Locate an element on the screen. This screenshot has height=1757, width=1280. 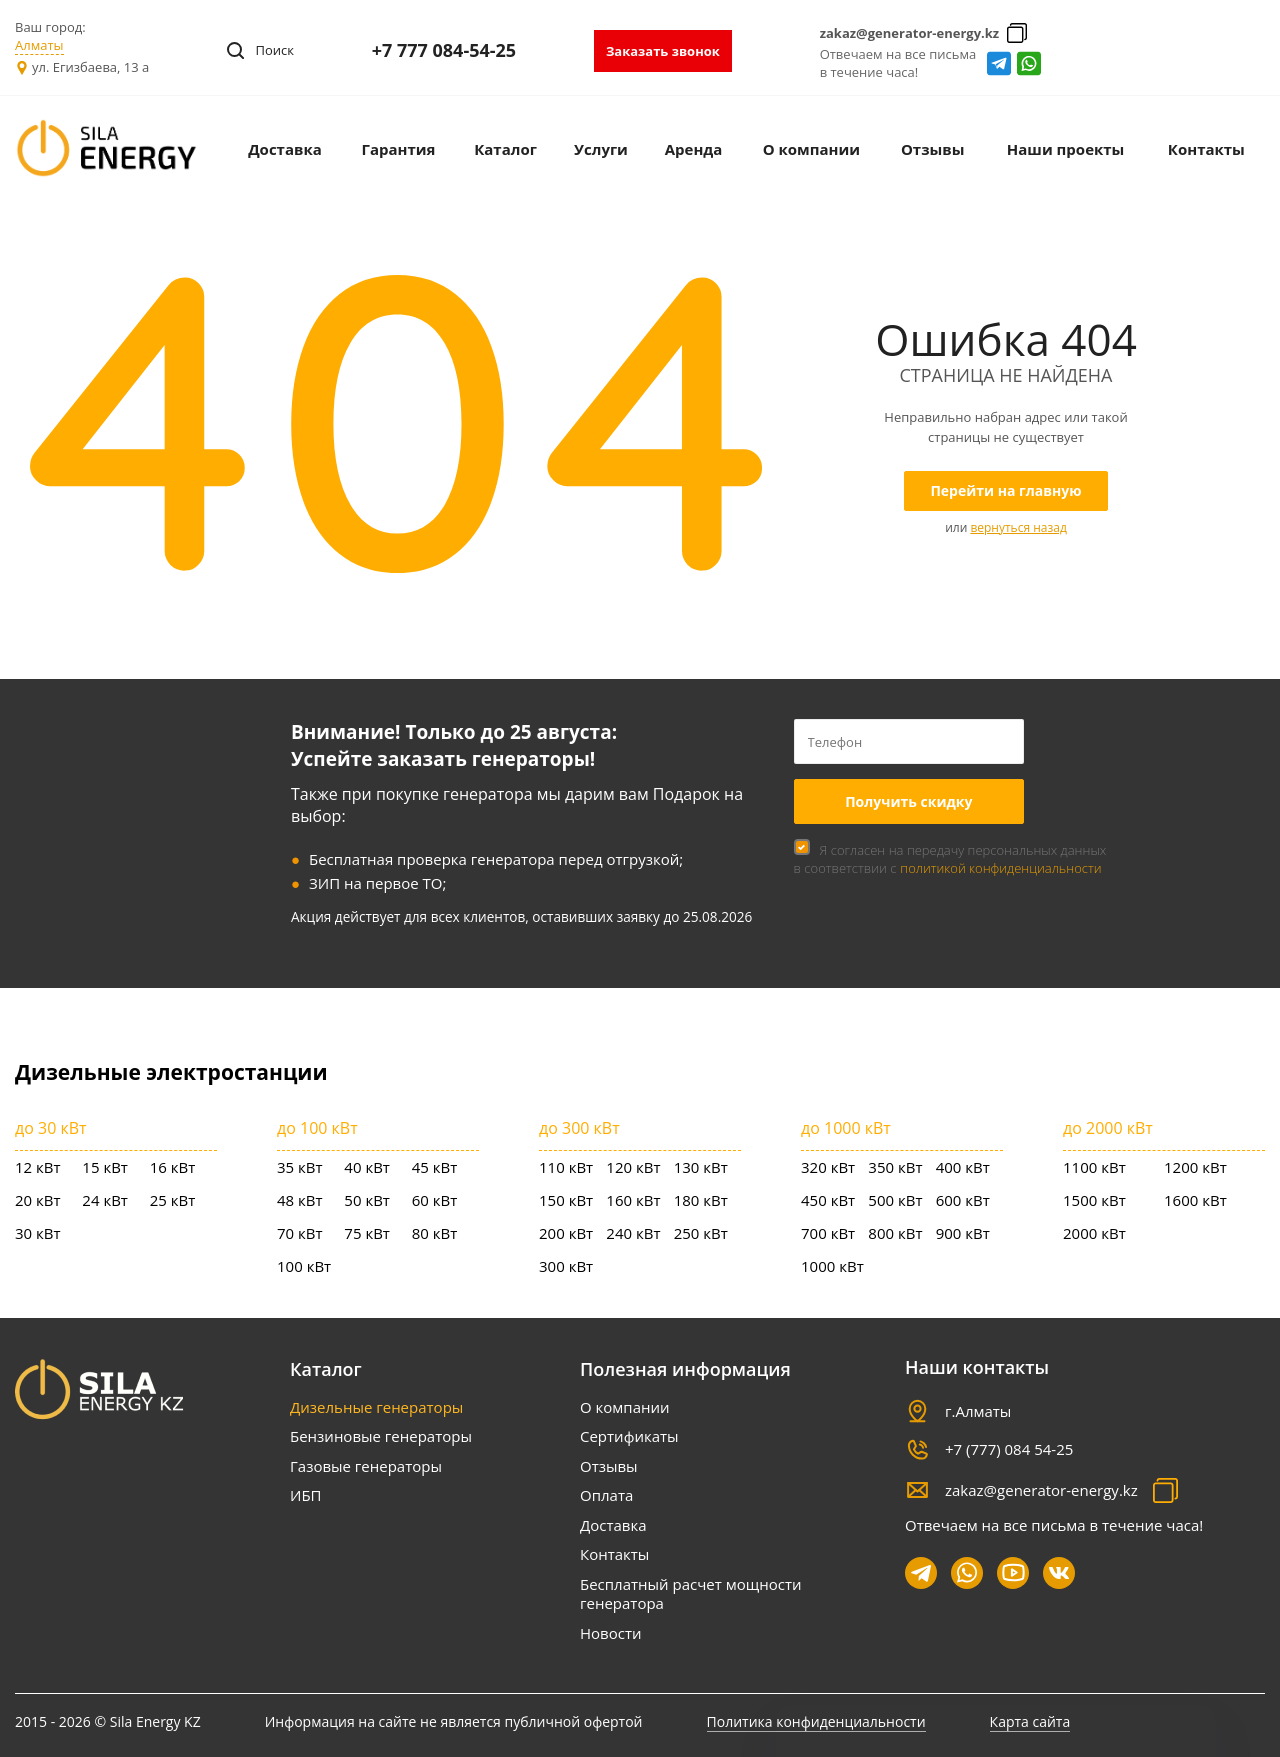
zakaz@generator-energy.kz is located at coordinates (910, 33).